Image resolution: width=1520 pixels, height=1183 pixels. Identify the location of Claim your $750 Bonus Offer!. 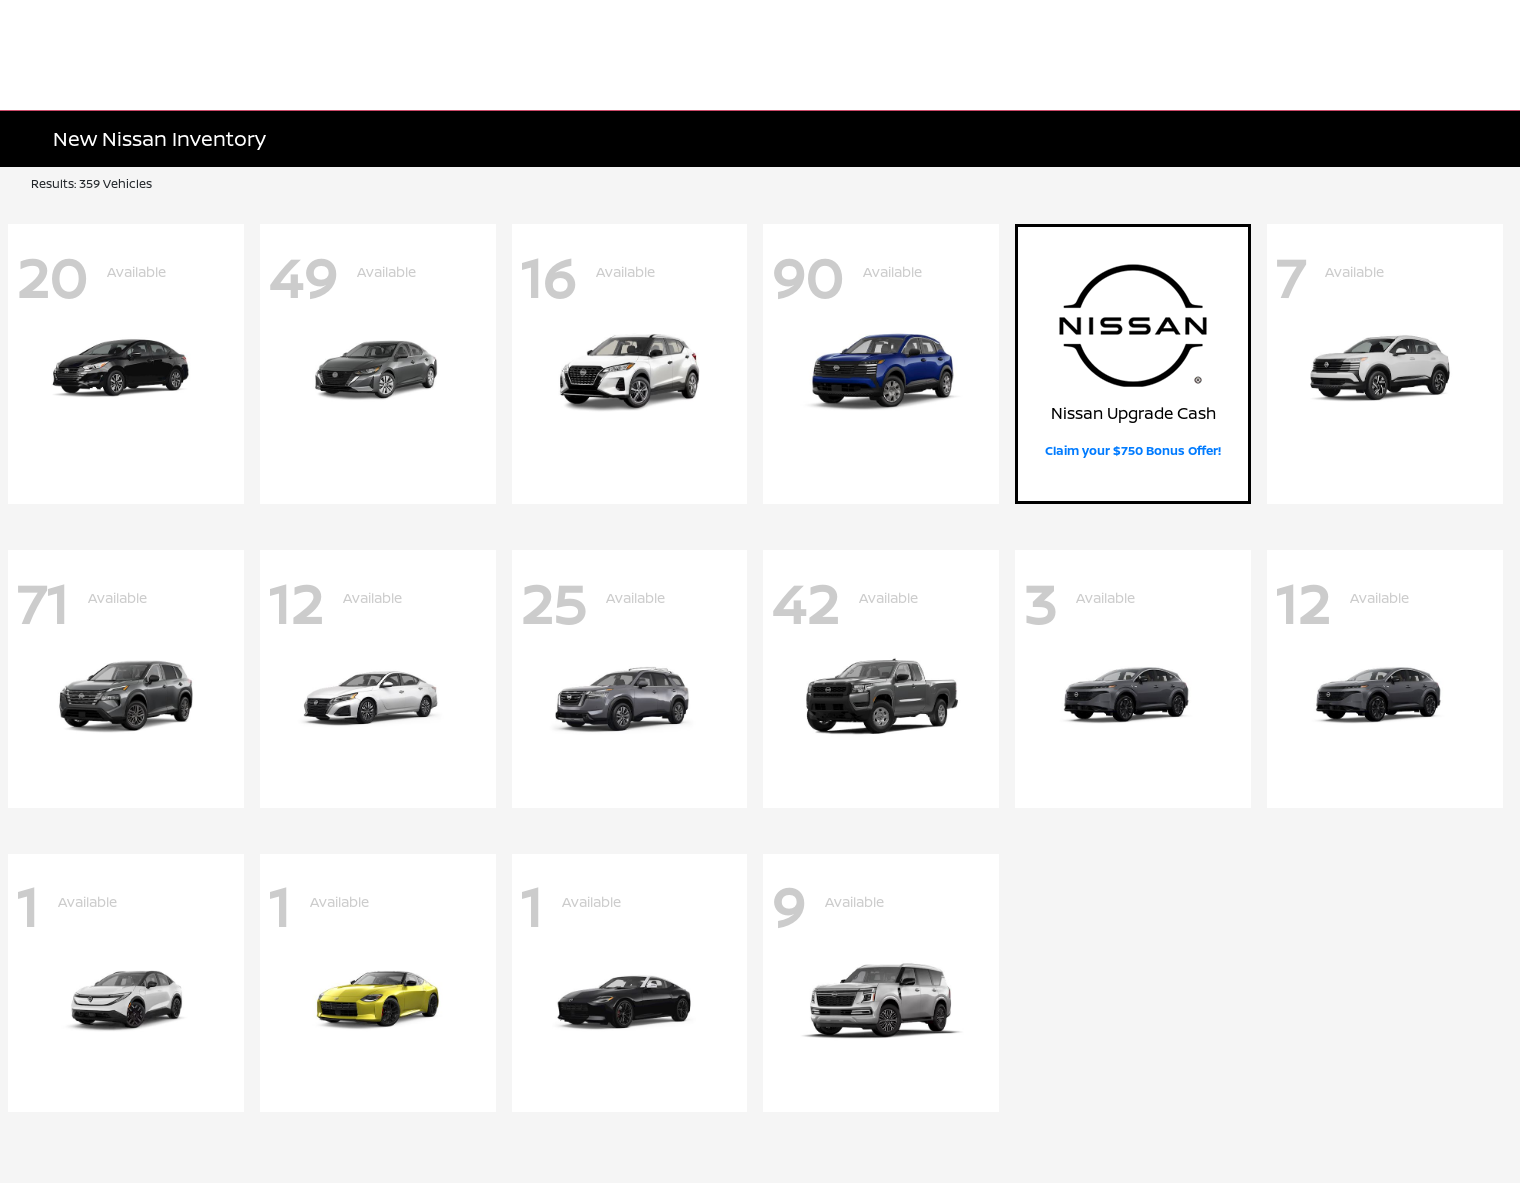
(1133, 450).